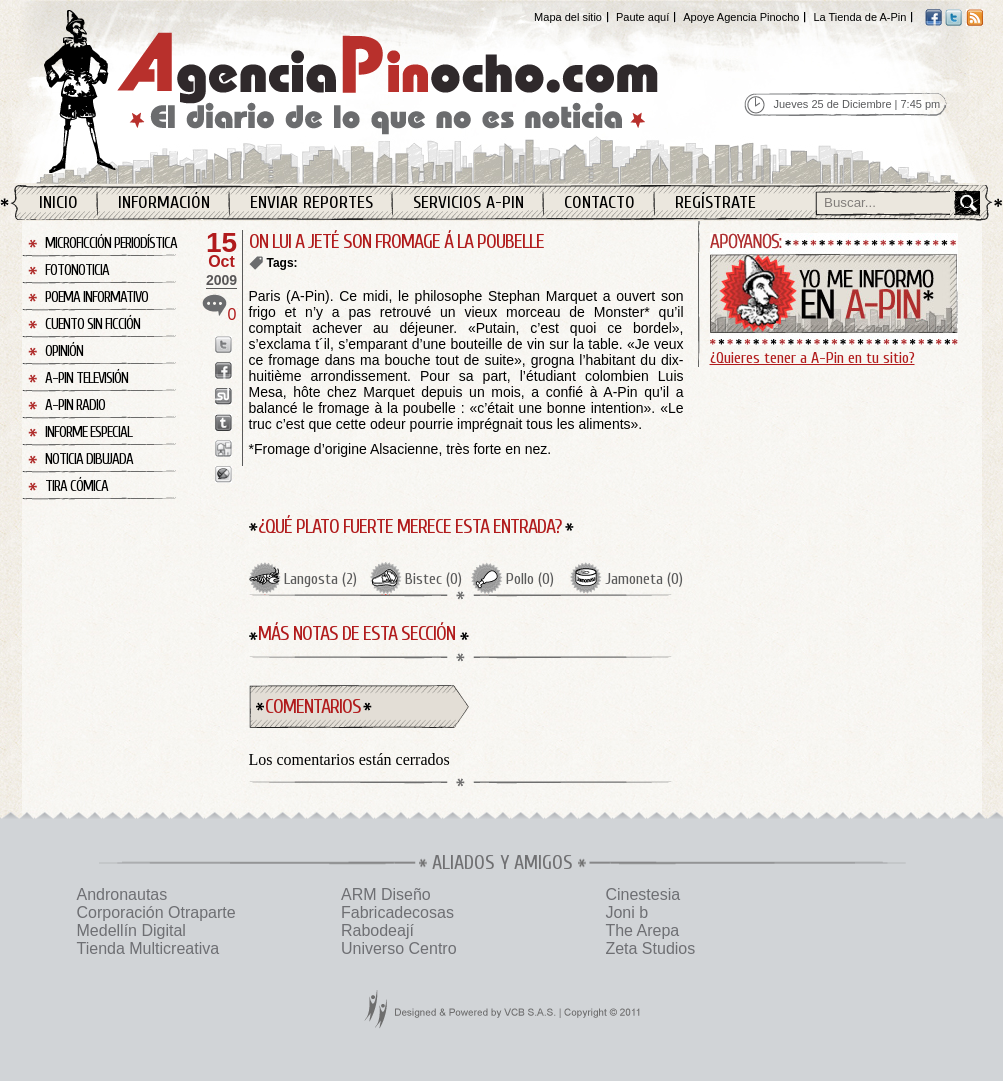 The height and width of the screenshot is (1081, 1003). Describe the element at coordinates (812, 358) in the screenshot. I see `¿Quieres tener a A-Pin en tu sitio?` at that location.